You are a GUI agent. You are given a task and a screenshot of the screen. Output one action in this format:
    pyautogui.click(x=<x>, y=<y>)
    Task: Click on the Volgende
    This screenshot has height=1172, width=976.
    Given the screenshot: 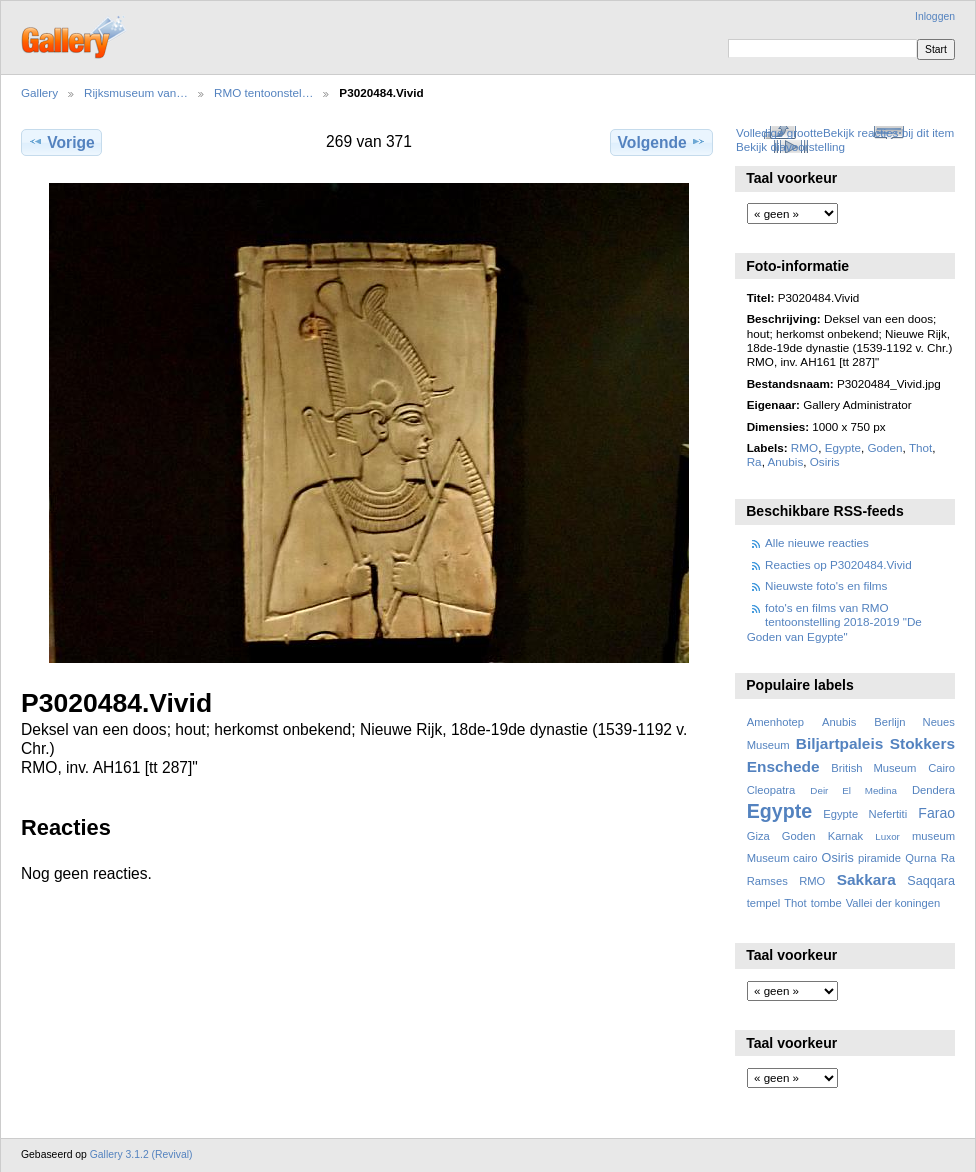 What is the action you would take?
    pyautogui.click(x=662, y=142)
    